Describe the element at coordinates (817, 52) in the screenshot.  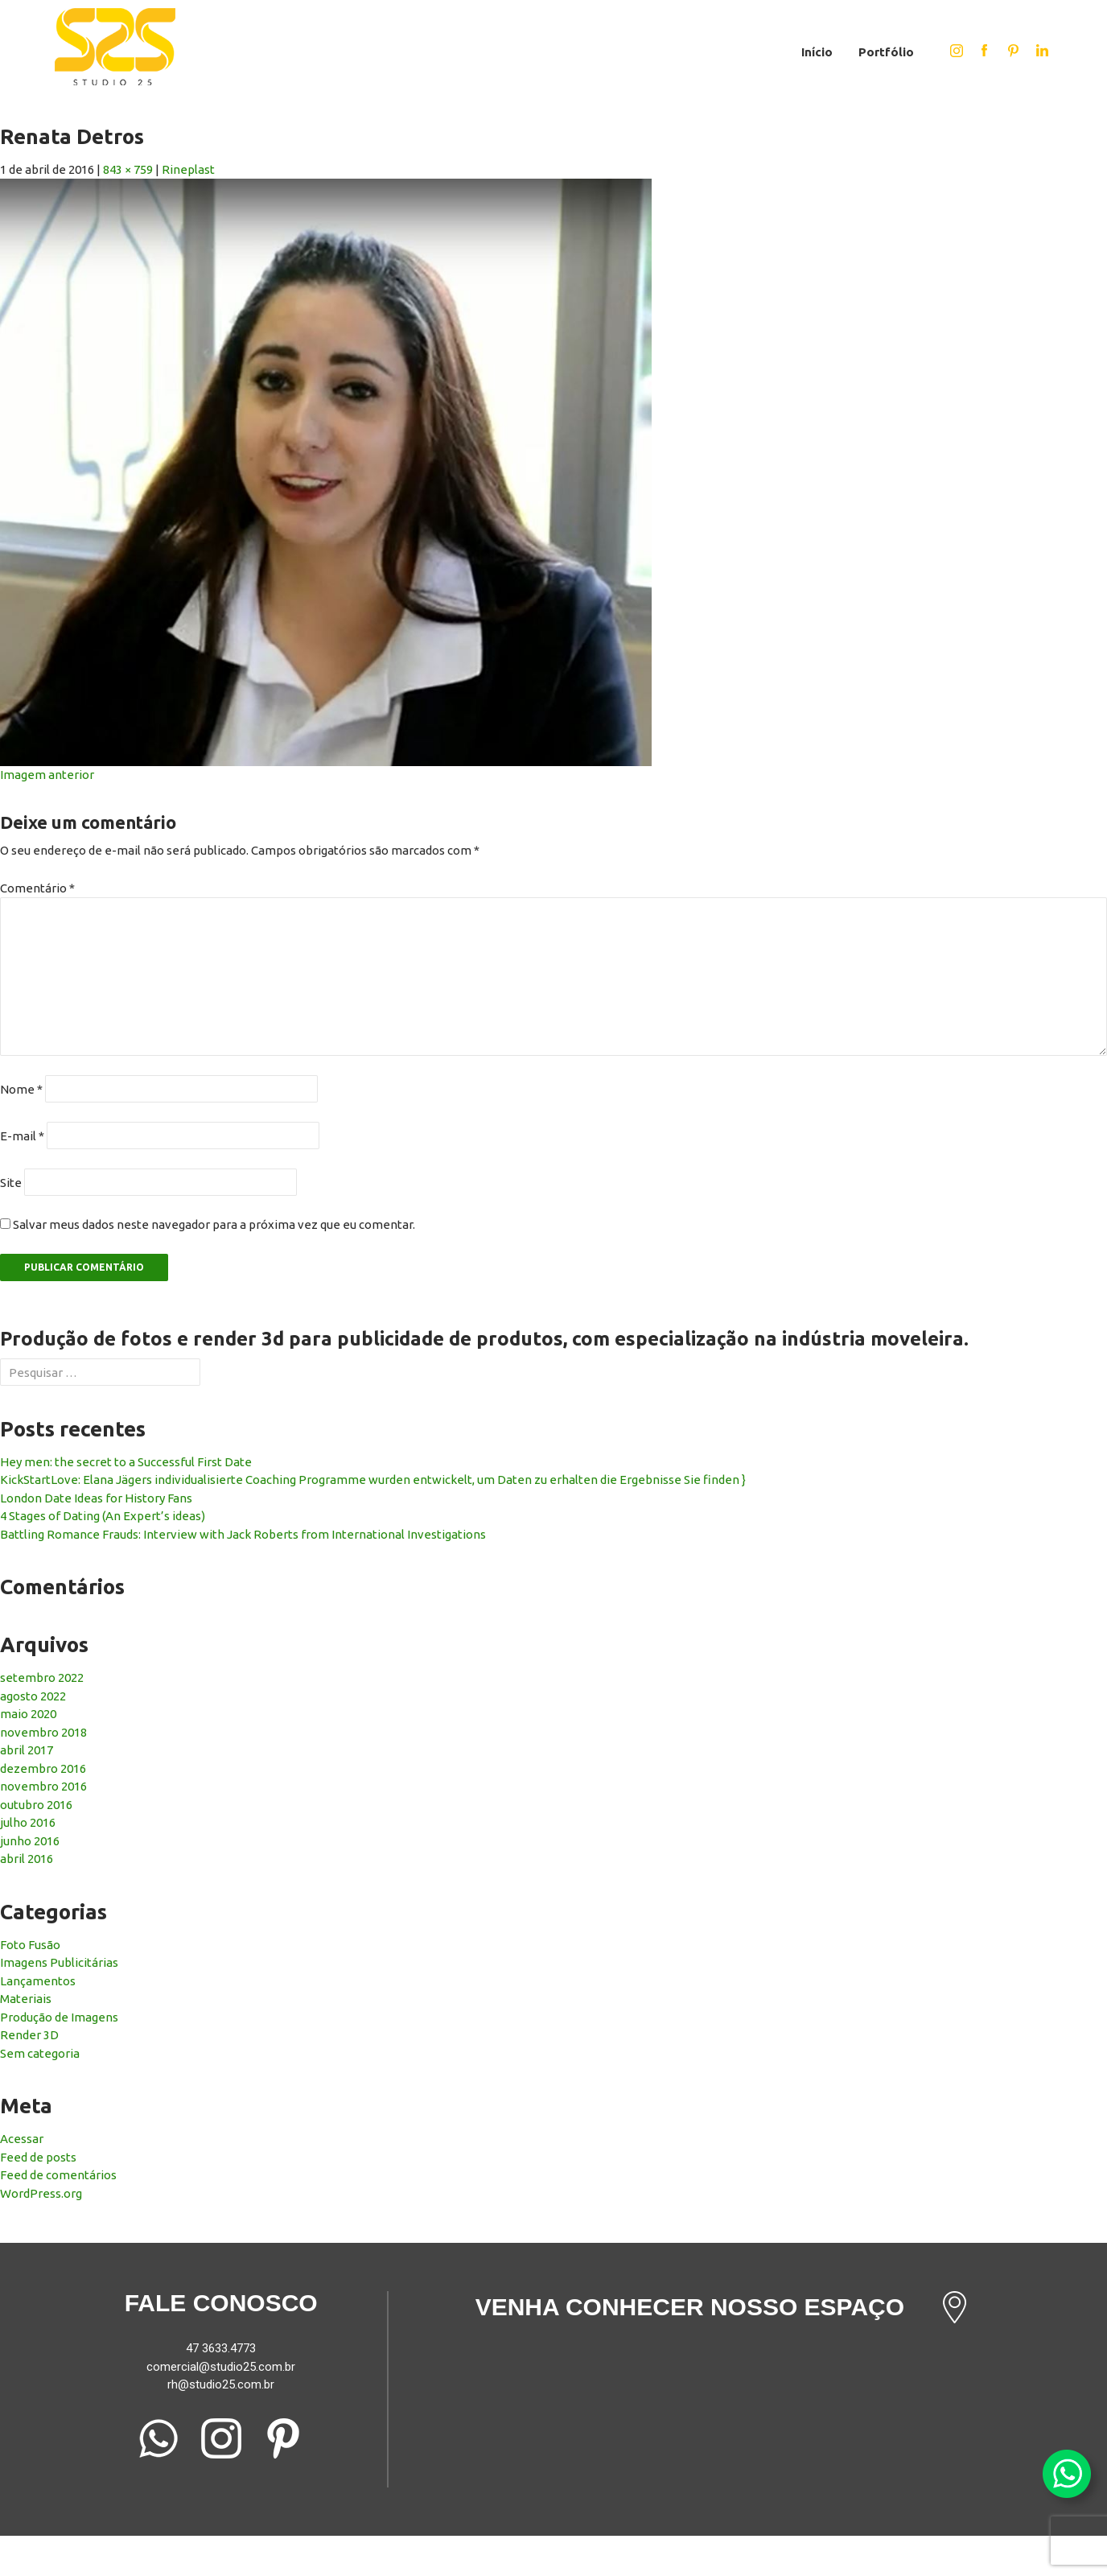
I see `Início` at that location.